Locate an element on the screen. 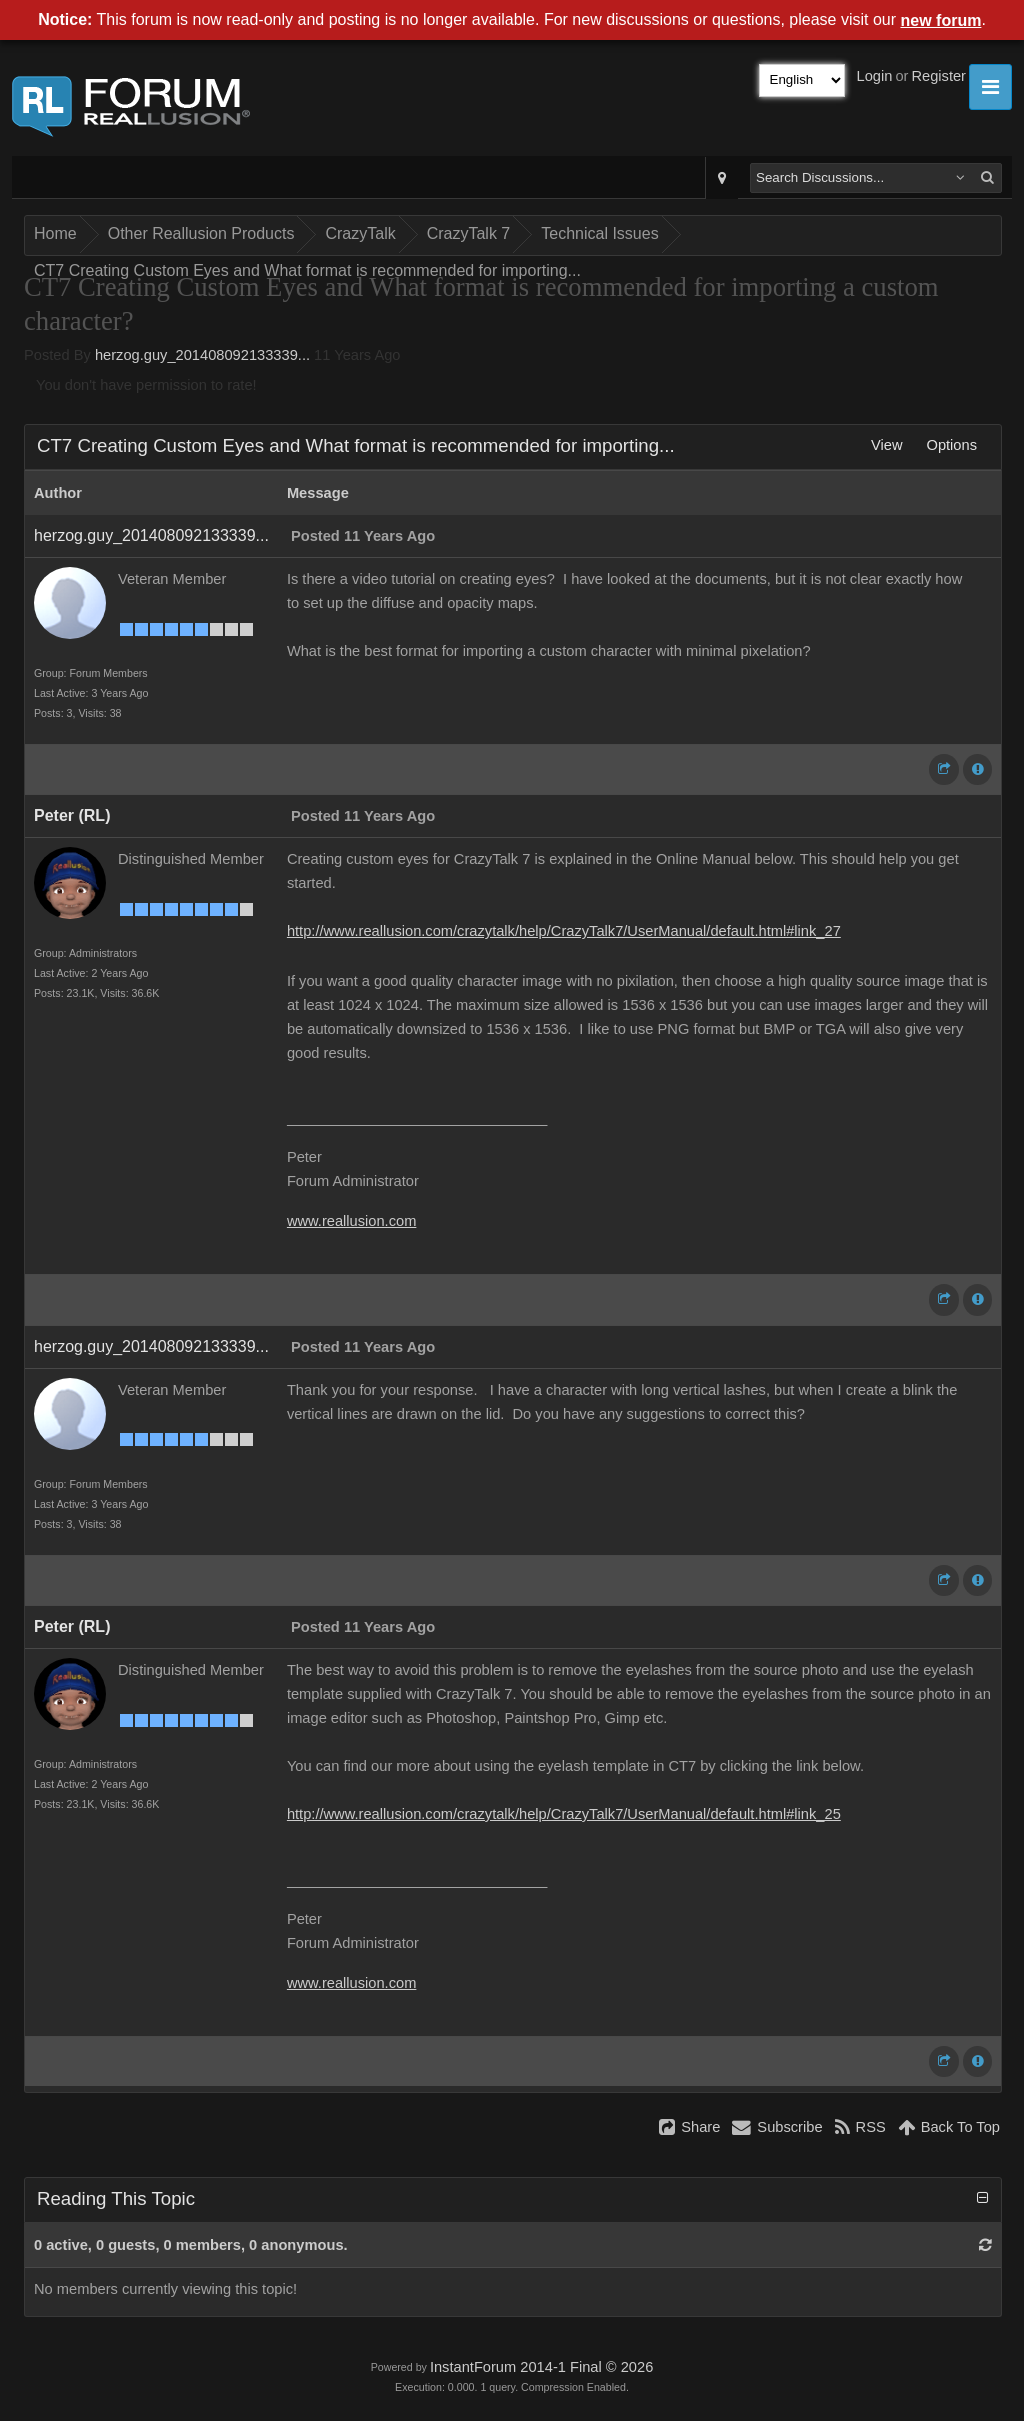 This screenshot has width=1024, height=2421. herzog.guy_201408092133339... is located at coordinates (202, 355).